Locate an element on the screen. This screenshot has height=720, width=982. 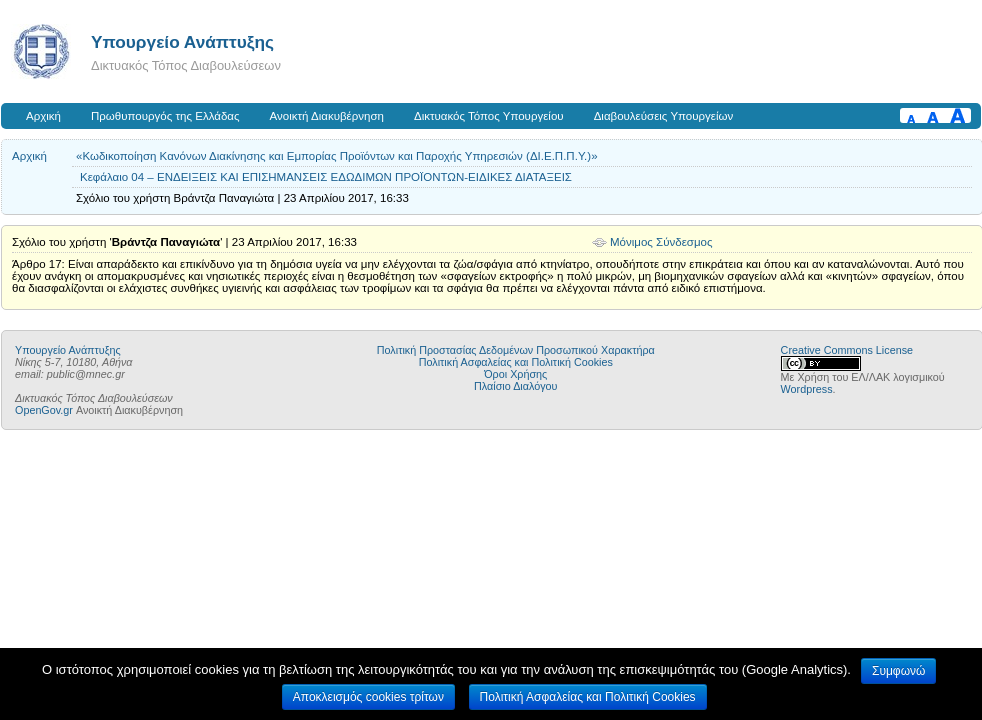
Συμφωνώ is located at coordinates (898, 671).